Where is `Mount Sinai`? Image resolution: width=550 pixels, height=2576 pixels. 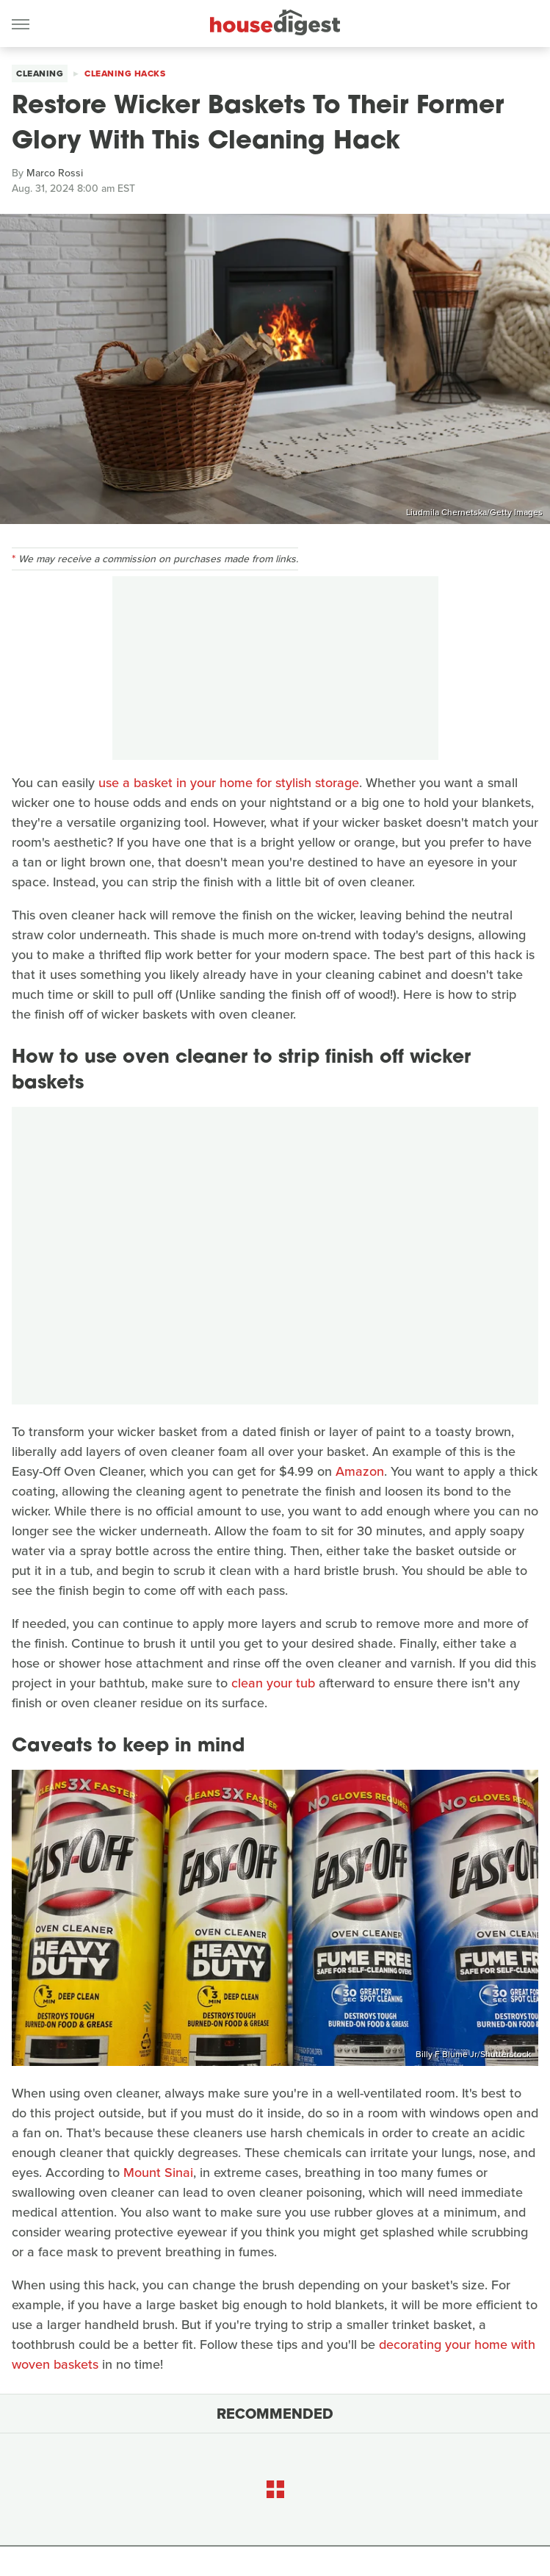 Mount Sinai is located at coordinates (158, 2172).